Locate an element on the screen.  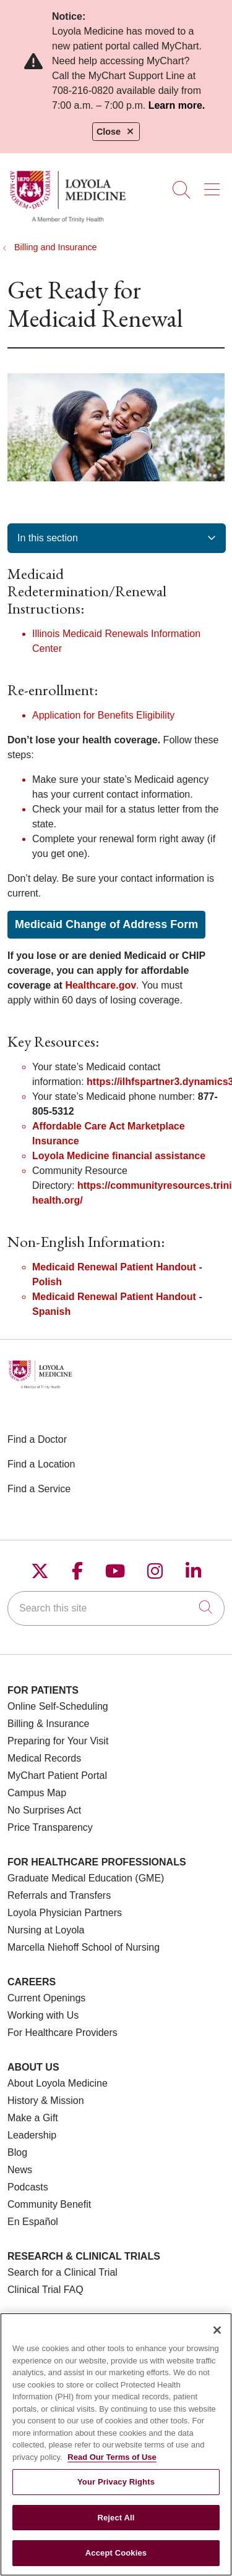
Campus Map is located at coordinates (36, 1793).